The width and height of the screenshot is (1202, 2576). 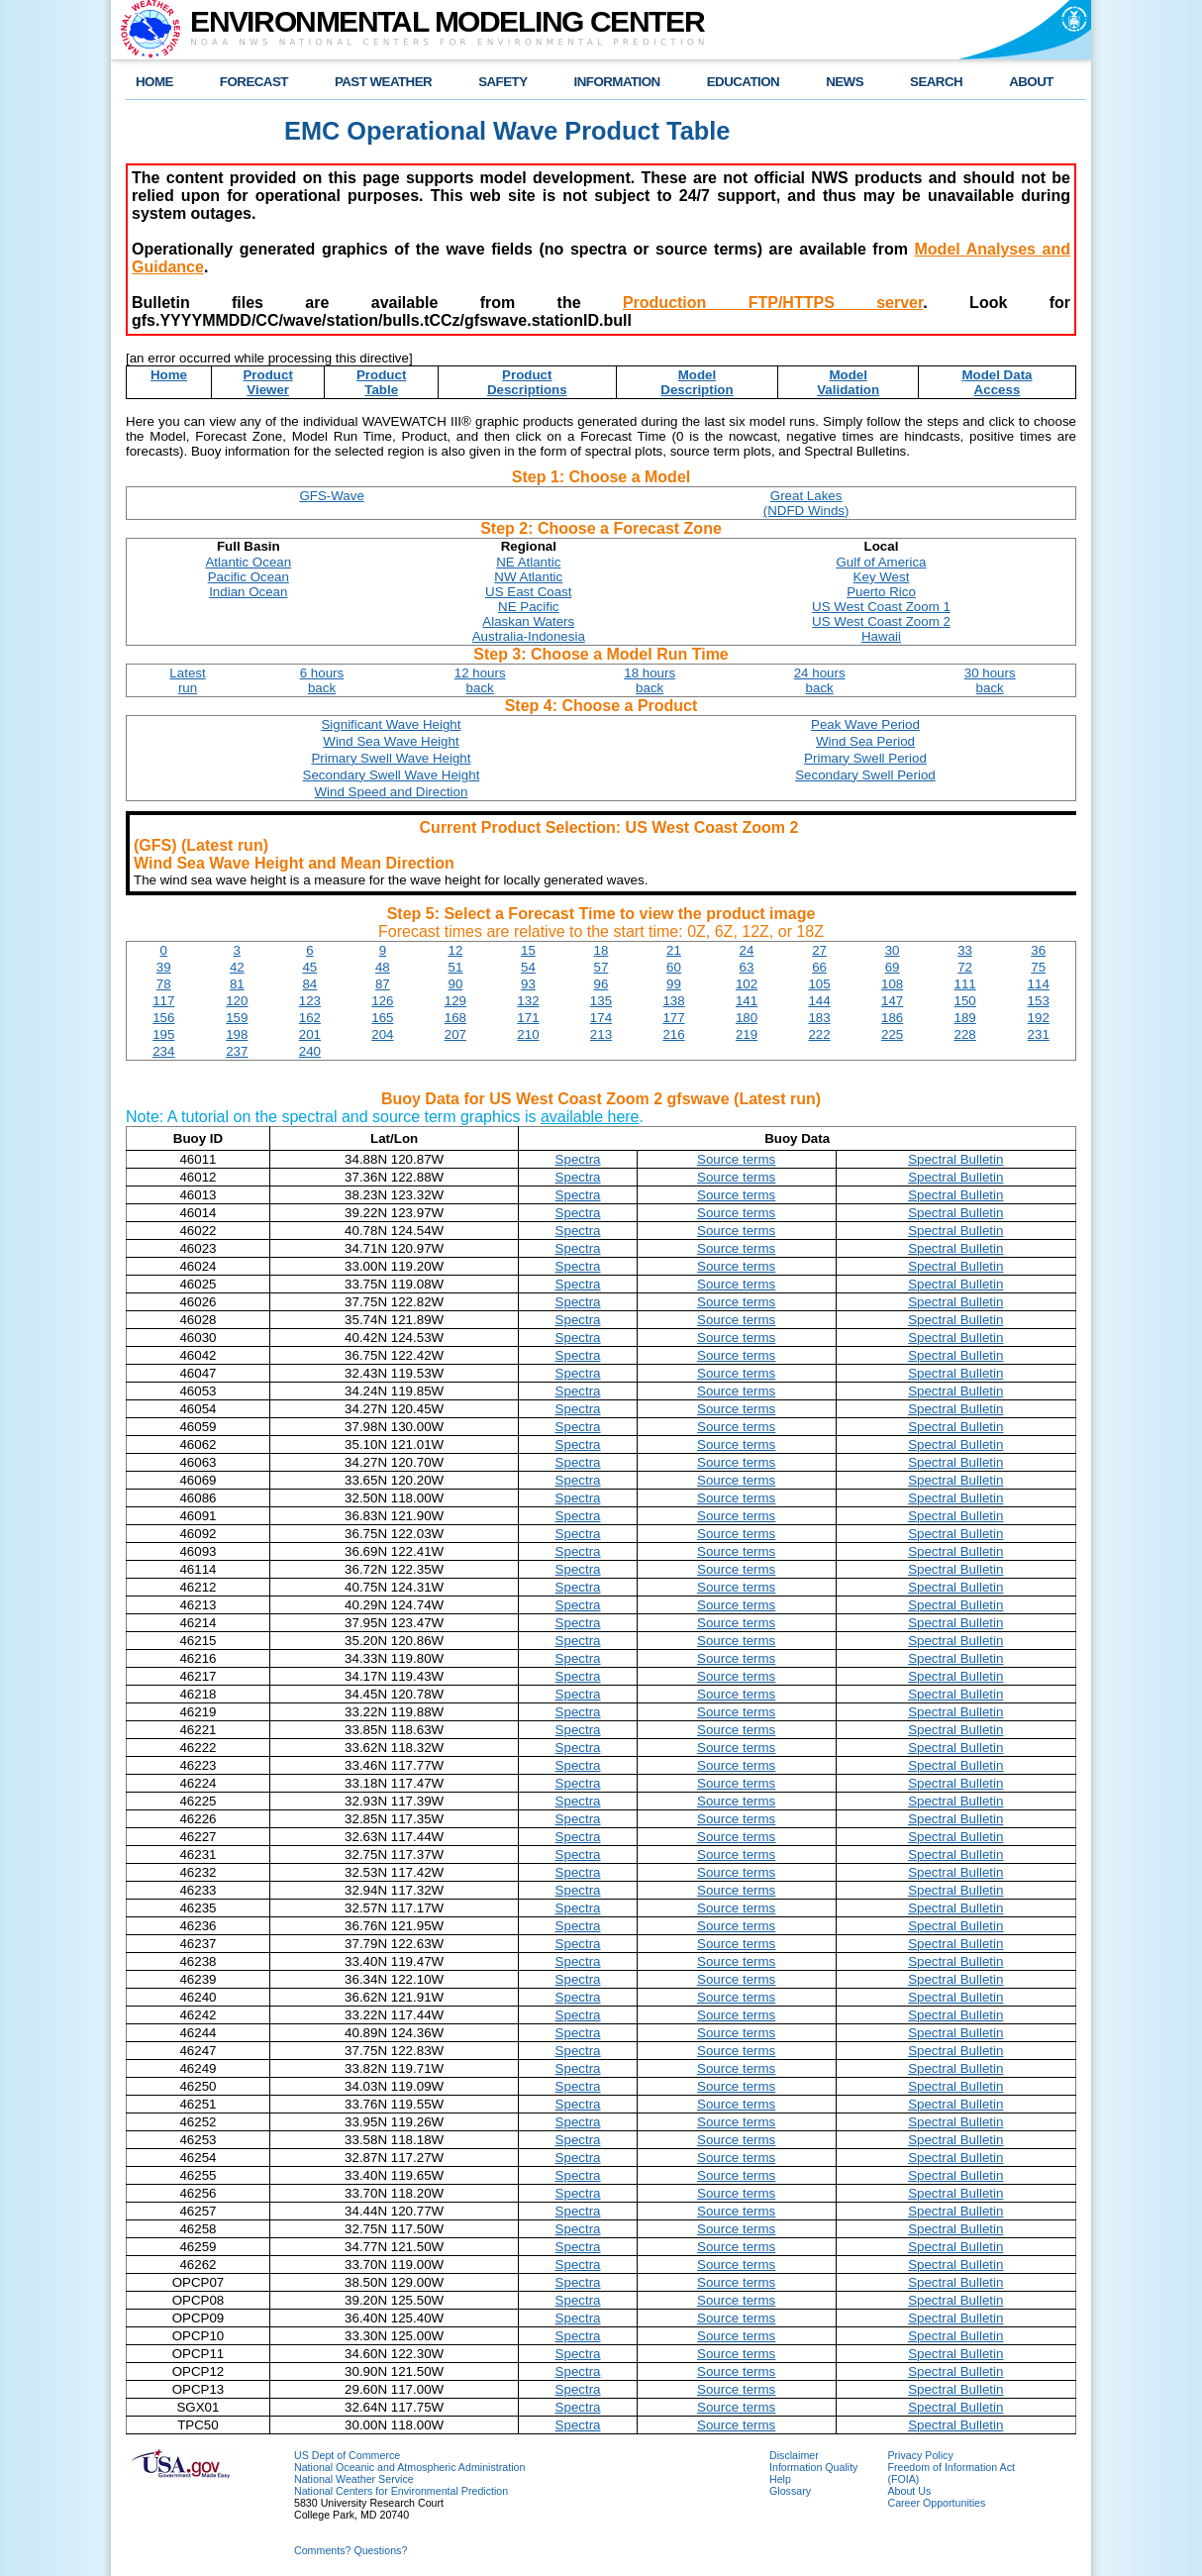 I want to click on 102, so click(x=746, y=984).